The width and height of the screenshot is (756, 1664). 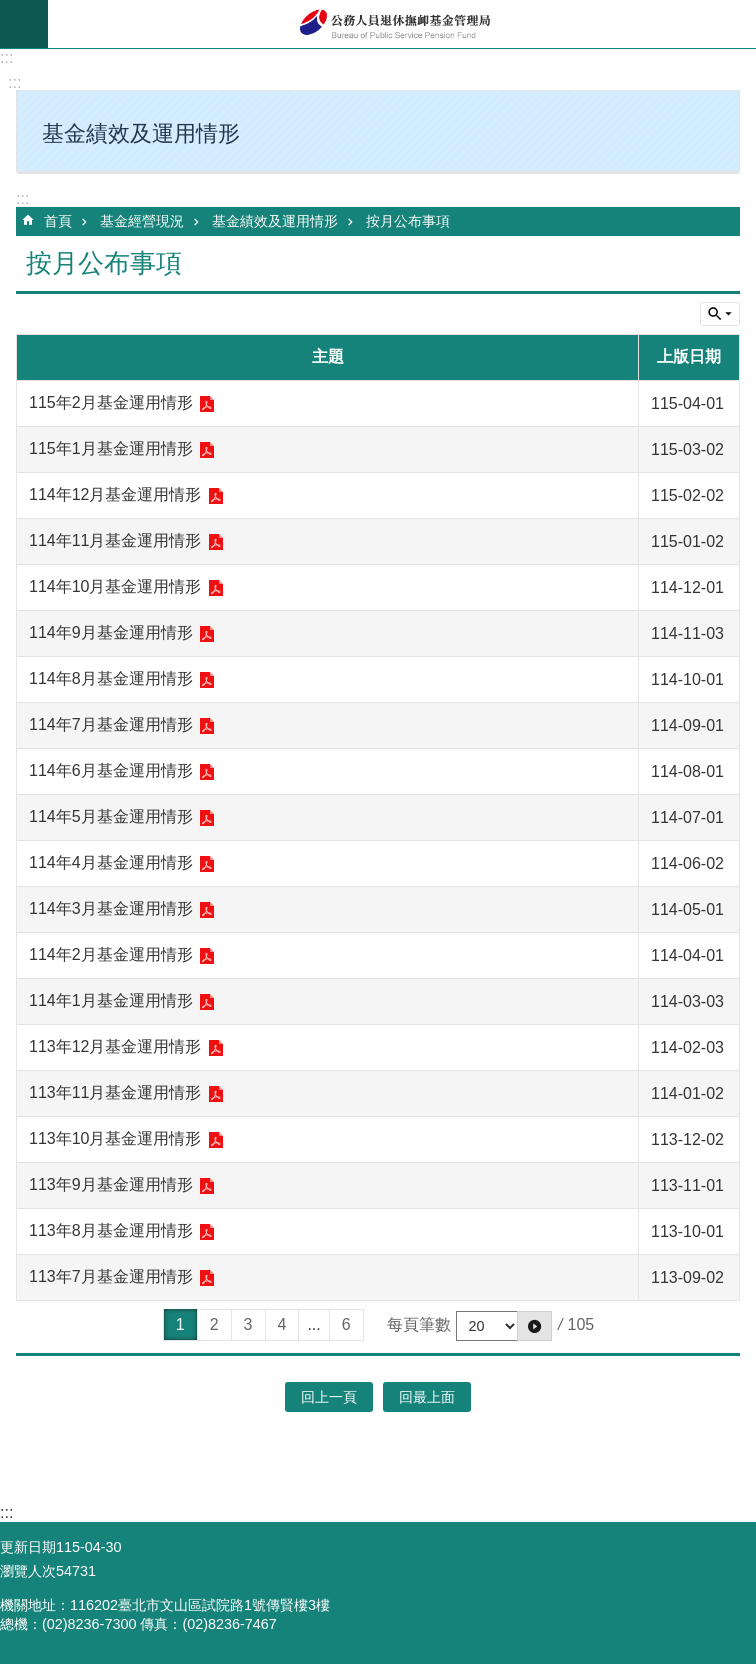 I want to click on 基金績效及運用情形 [button], so click(x=141, y=133).